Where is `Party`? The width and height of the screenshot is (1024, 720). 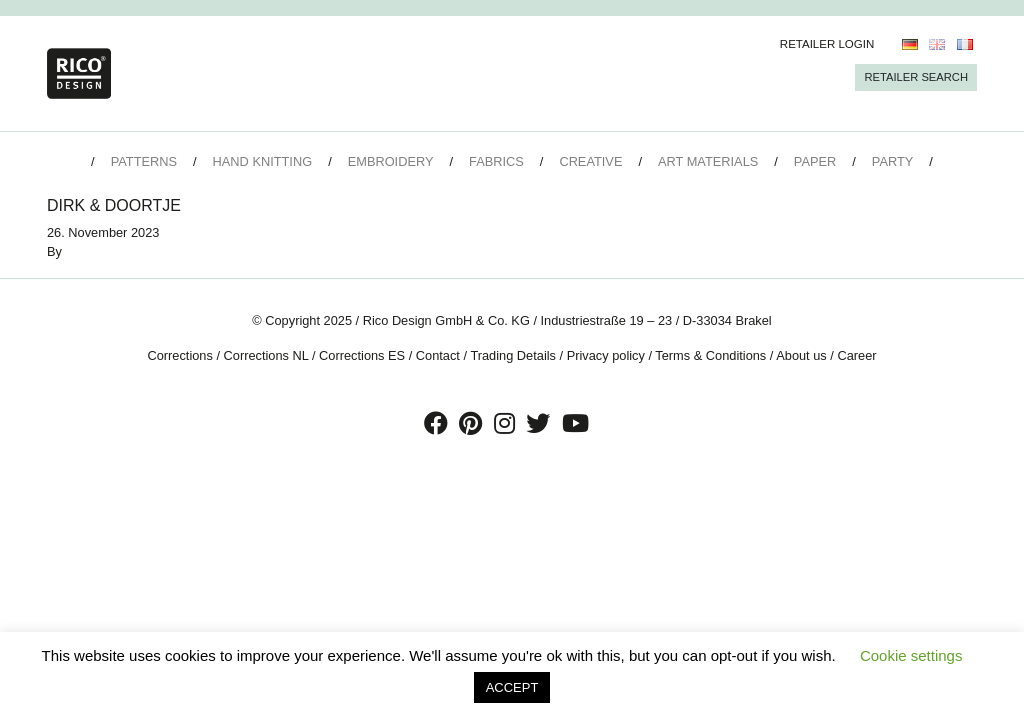
Party is located at coordinates (892, 161).